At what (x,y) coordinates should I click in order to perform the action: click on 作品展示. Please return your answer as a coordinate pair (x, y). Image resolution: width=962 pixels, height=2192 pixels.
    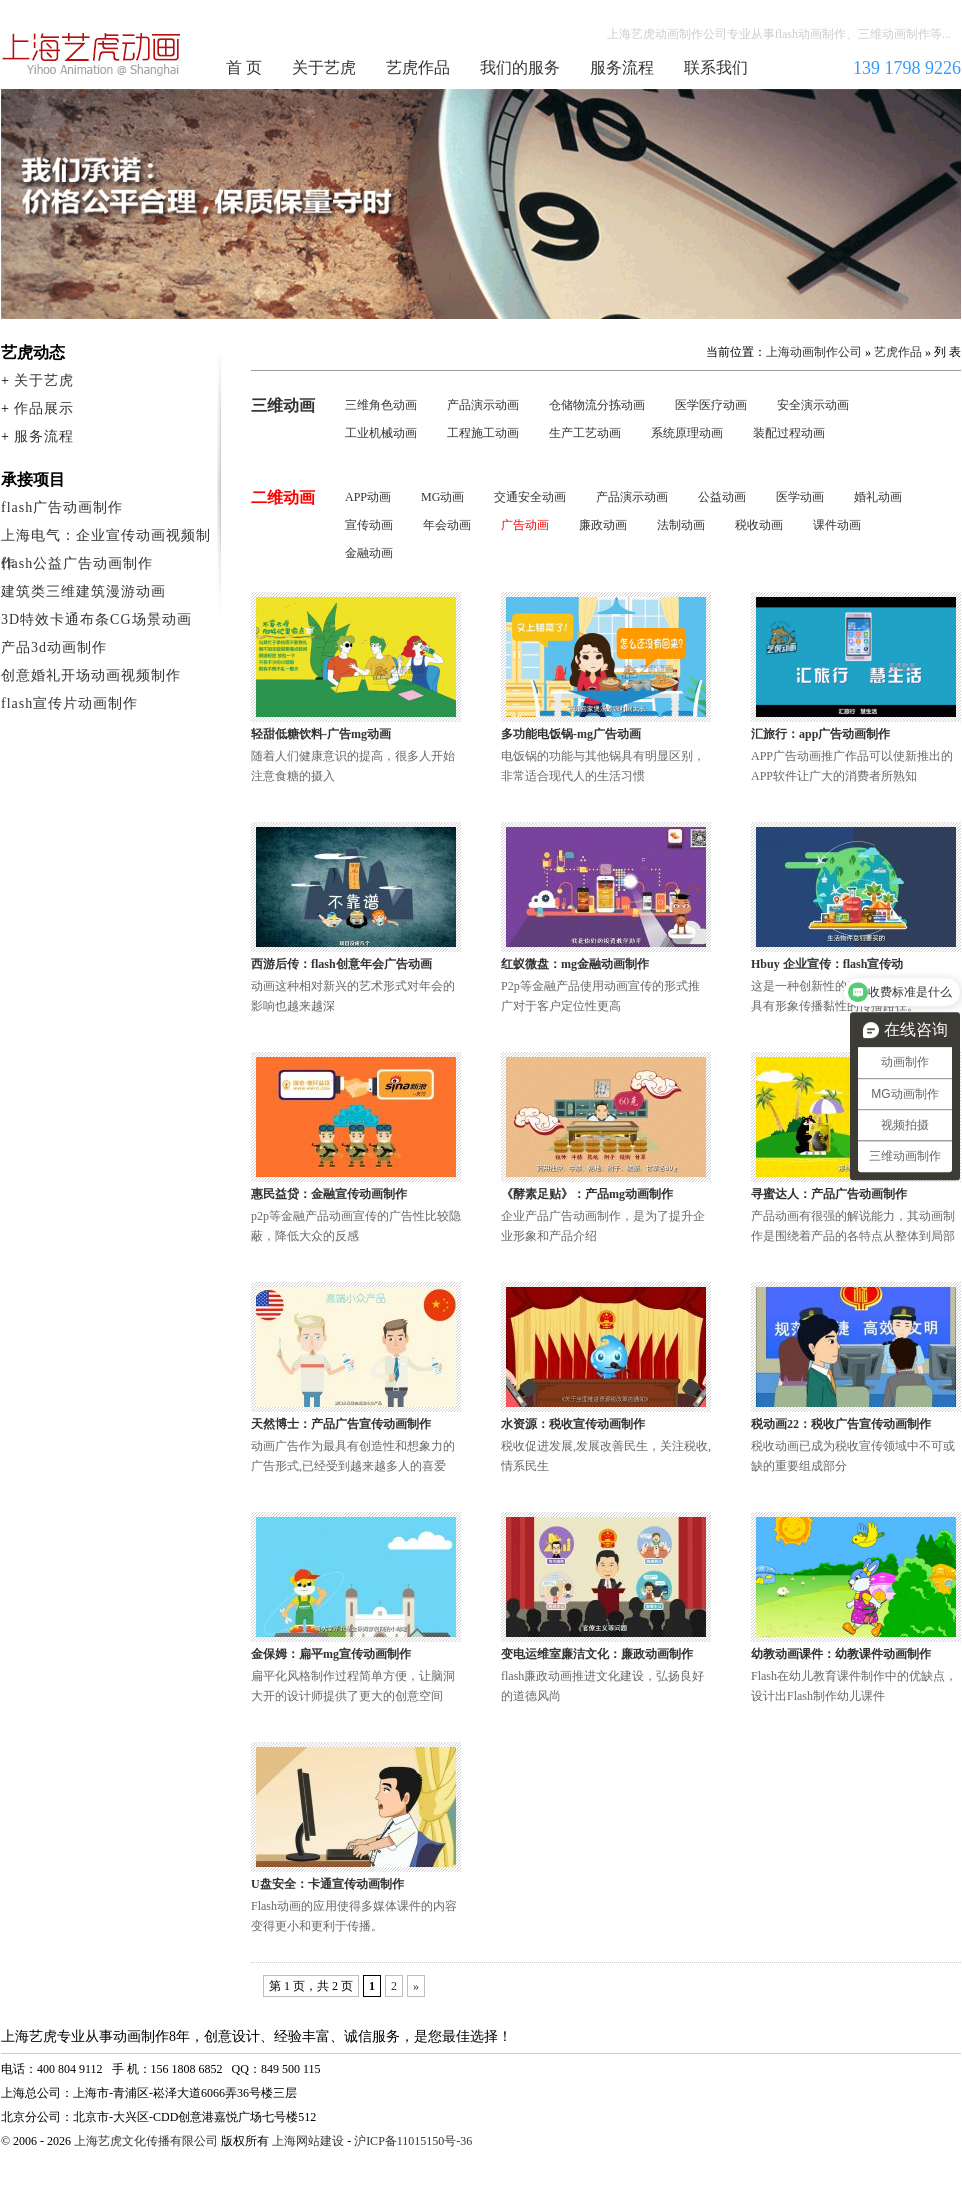
    Looking at the image, I should click on (44, 408).